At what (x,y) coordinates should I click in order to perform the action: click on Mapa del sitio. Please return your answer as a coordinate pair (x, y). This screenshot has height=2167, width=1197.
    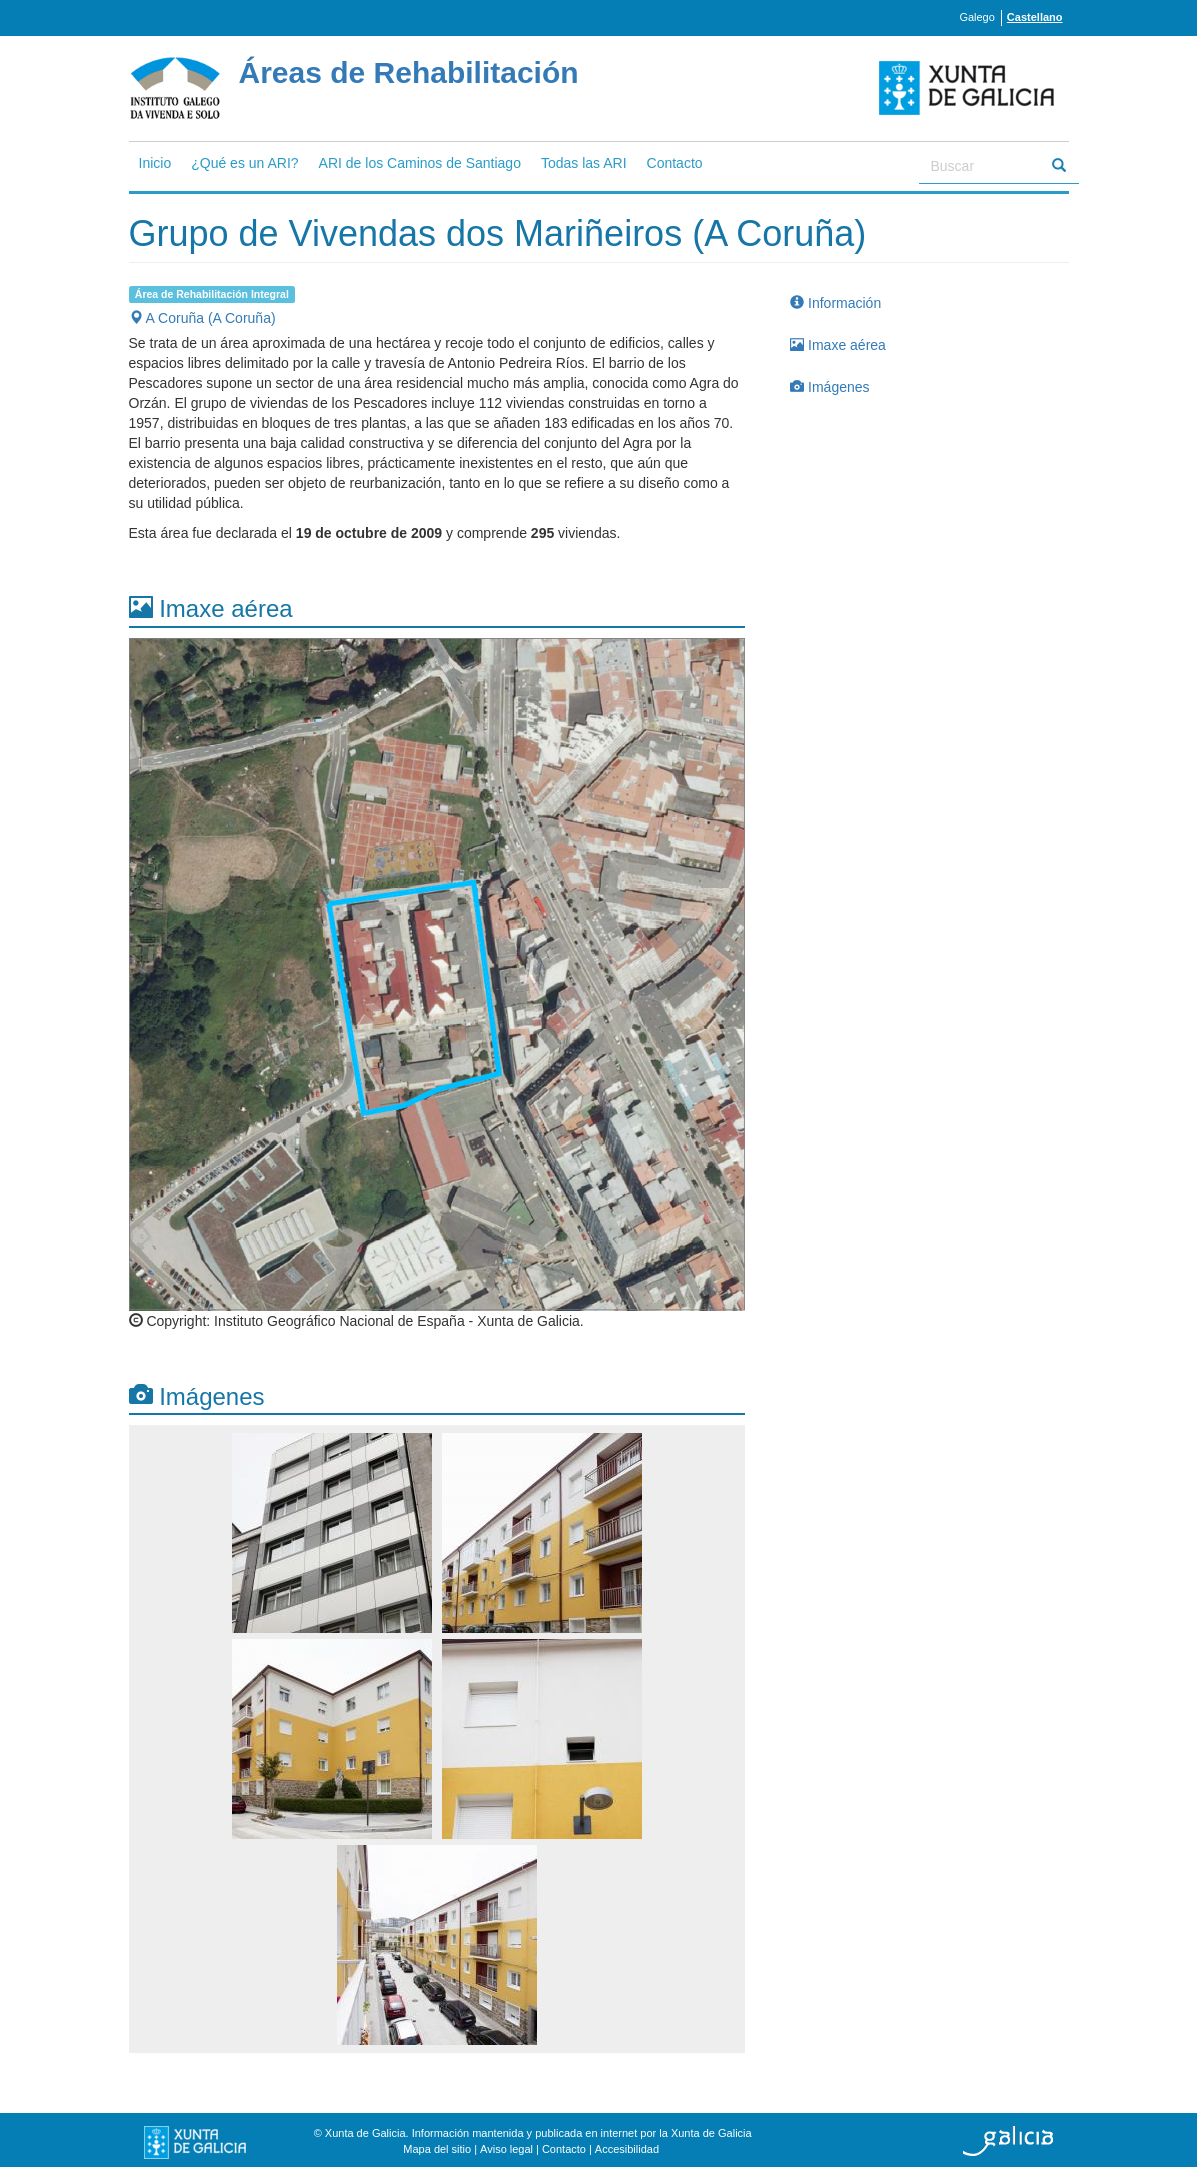
    Looking at the image, I should click on (437, 2149).